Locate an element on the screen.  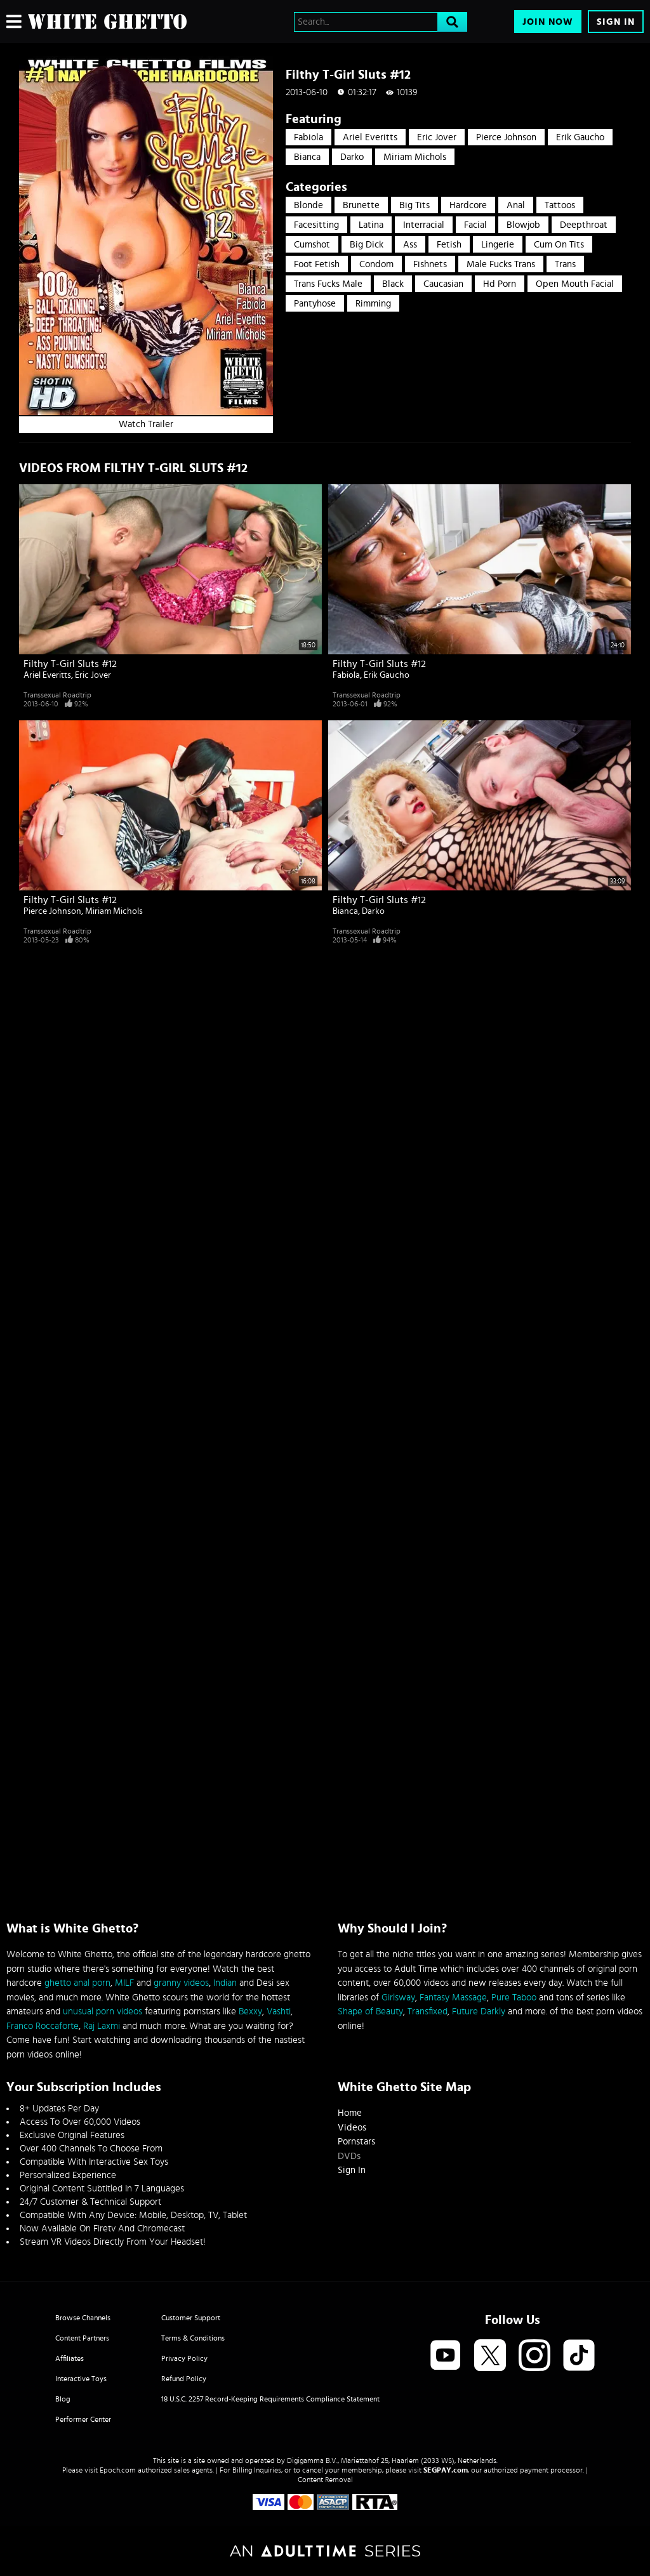
Content Removal is located at coordinates (325, 2479).